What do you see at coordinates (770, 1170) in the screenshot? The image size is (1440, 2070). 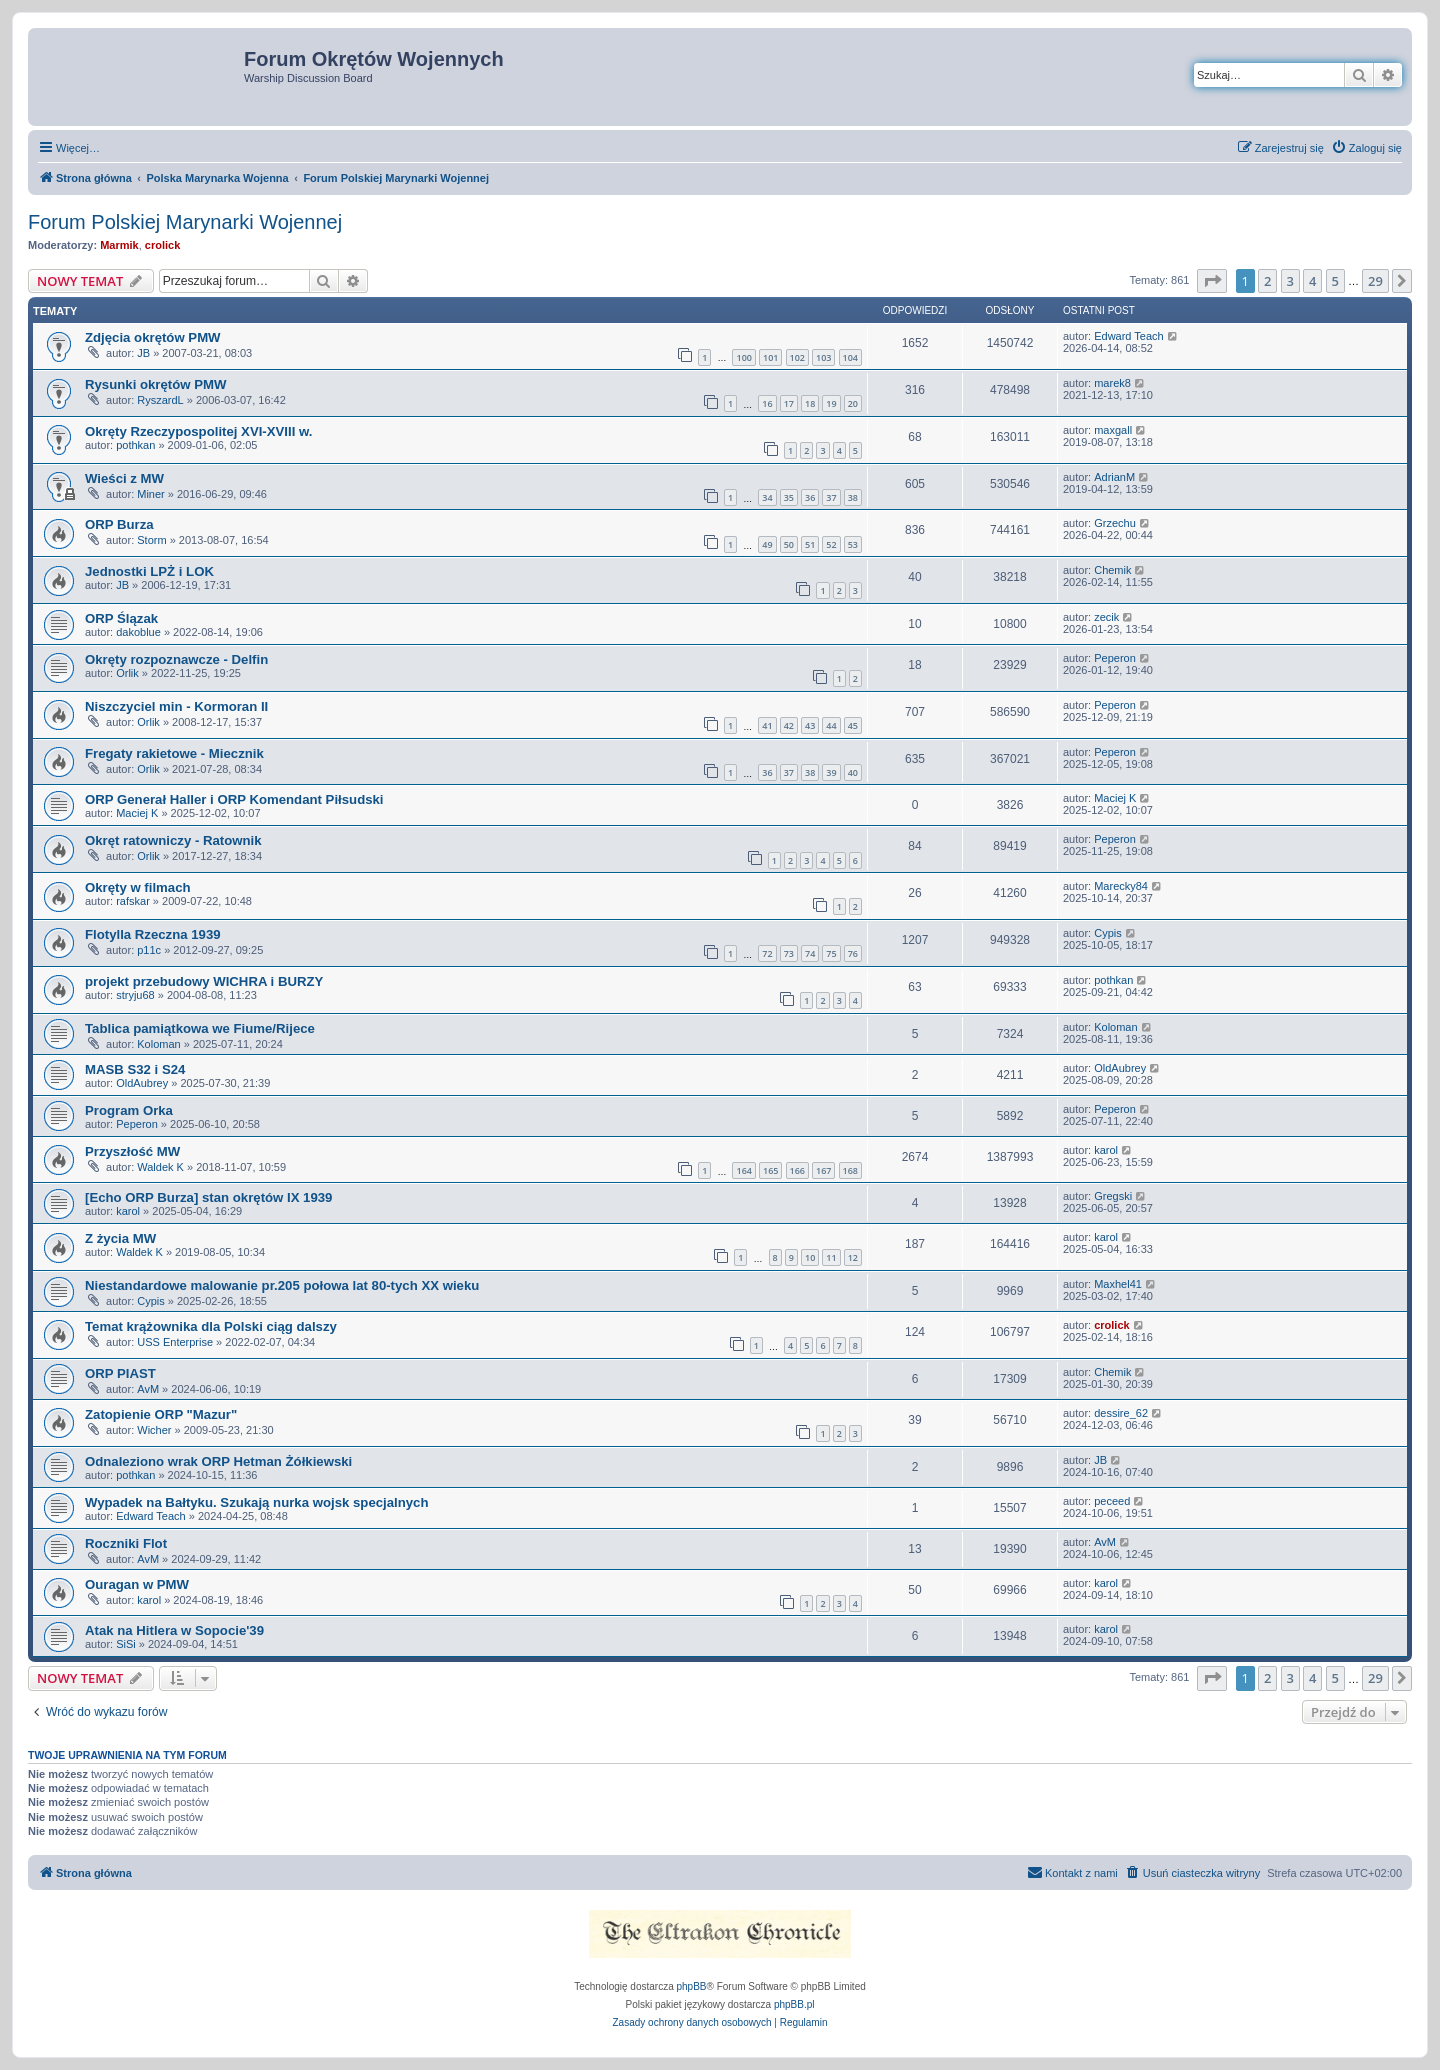 I see `165` at bounding box center [770, 1170].